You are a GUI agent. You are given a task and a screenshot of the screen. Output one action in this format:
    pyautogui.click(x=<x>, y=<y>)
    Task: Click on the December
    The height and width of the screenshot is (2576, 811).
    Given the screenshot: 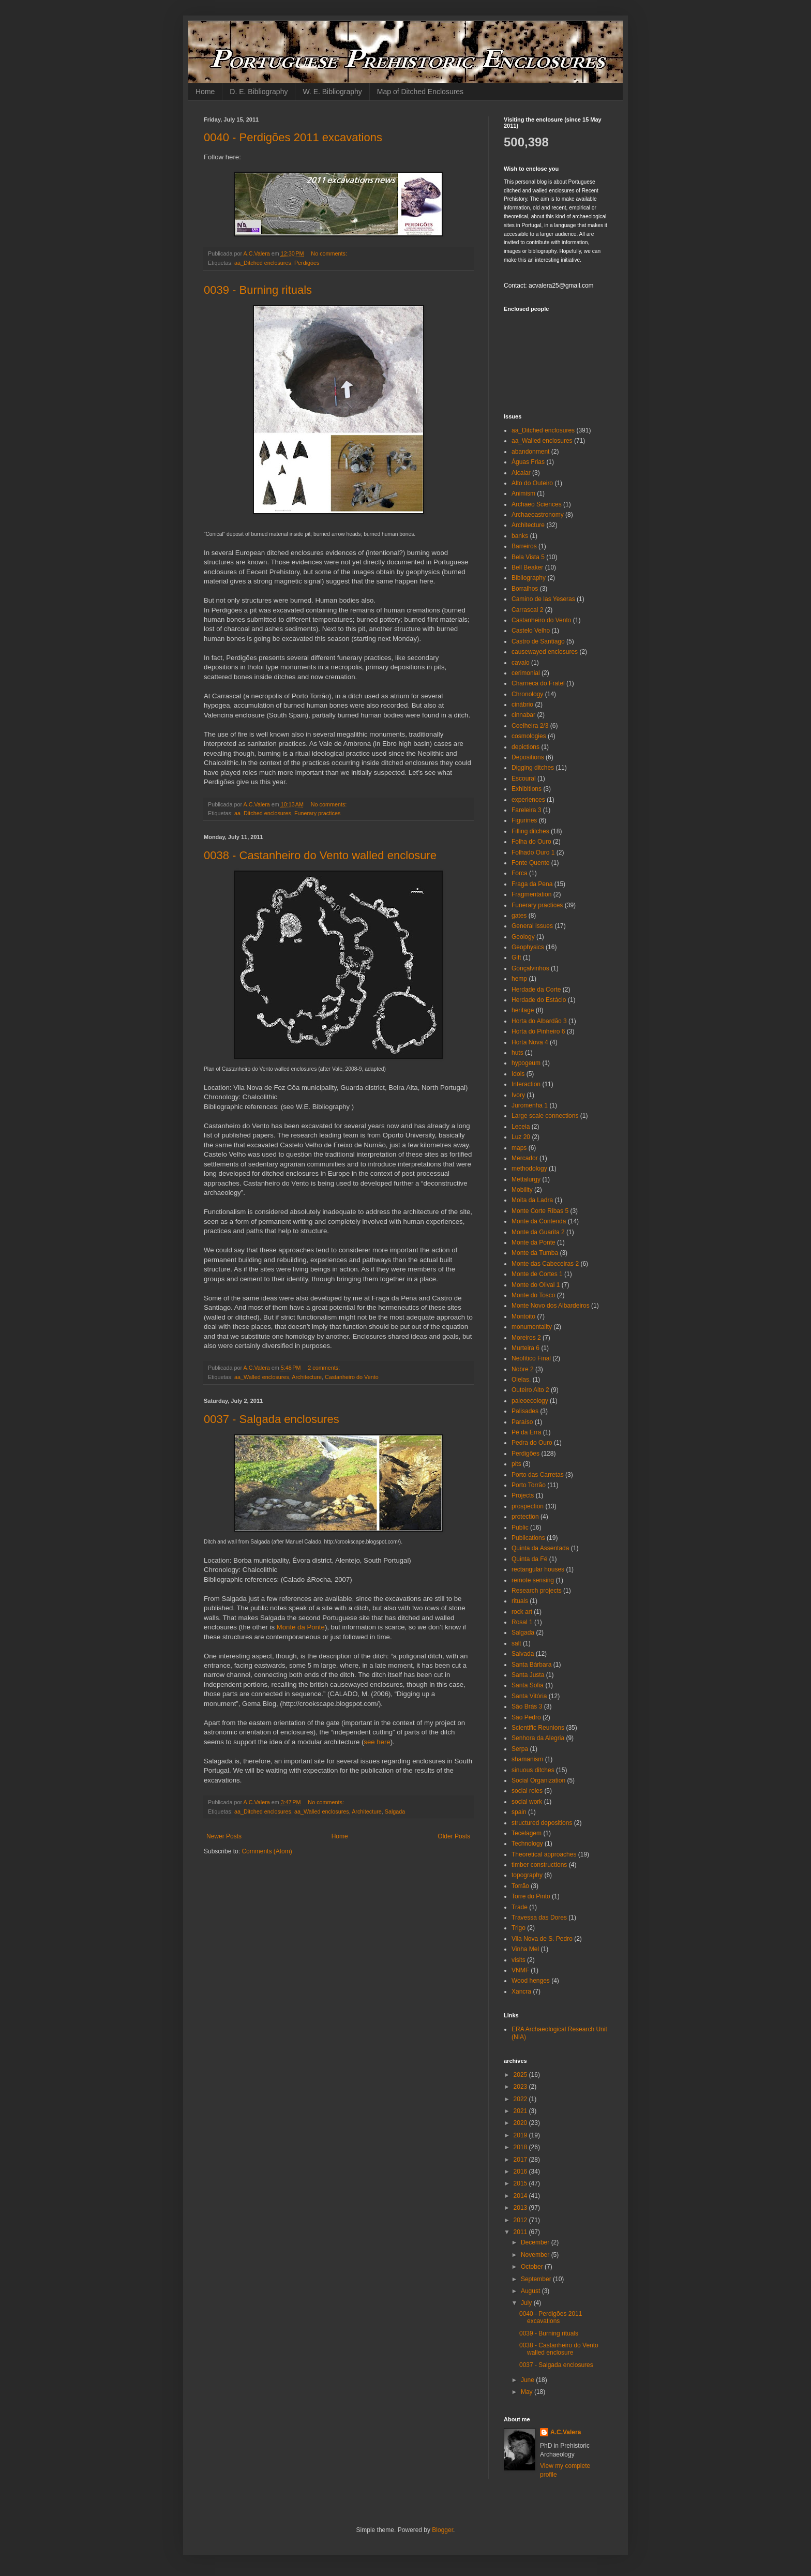 What is the action you would take?
    pyautogui.click(x=536, y=2242)
    